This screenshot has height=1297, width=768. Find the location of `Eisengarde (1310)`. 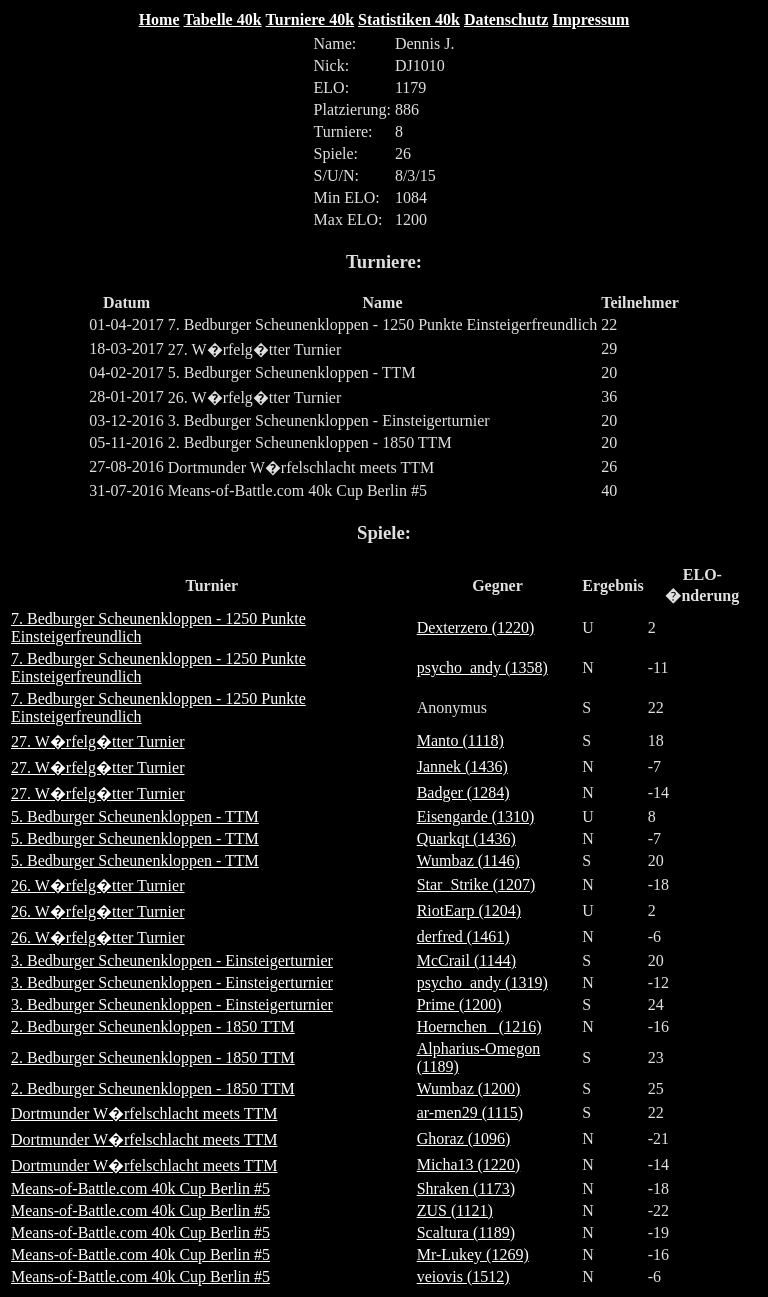

Eisengarde (1310) is located at coordinates (476, 816).